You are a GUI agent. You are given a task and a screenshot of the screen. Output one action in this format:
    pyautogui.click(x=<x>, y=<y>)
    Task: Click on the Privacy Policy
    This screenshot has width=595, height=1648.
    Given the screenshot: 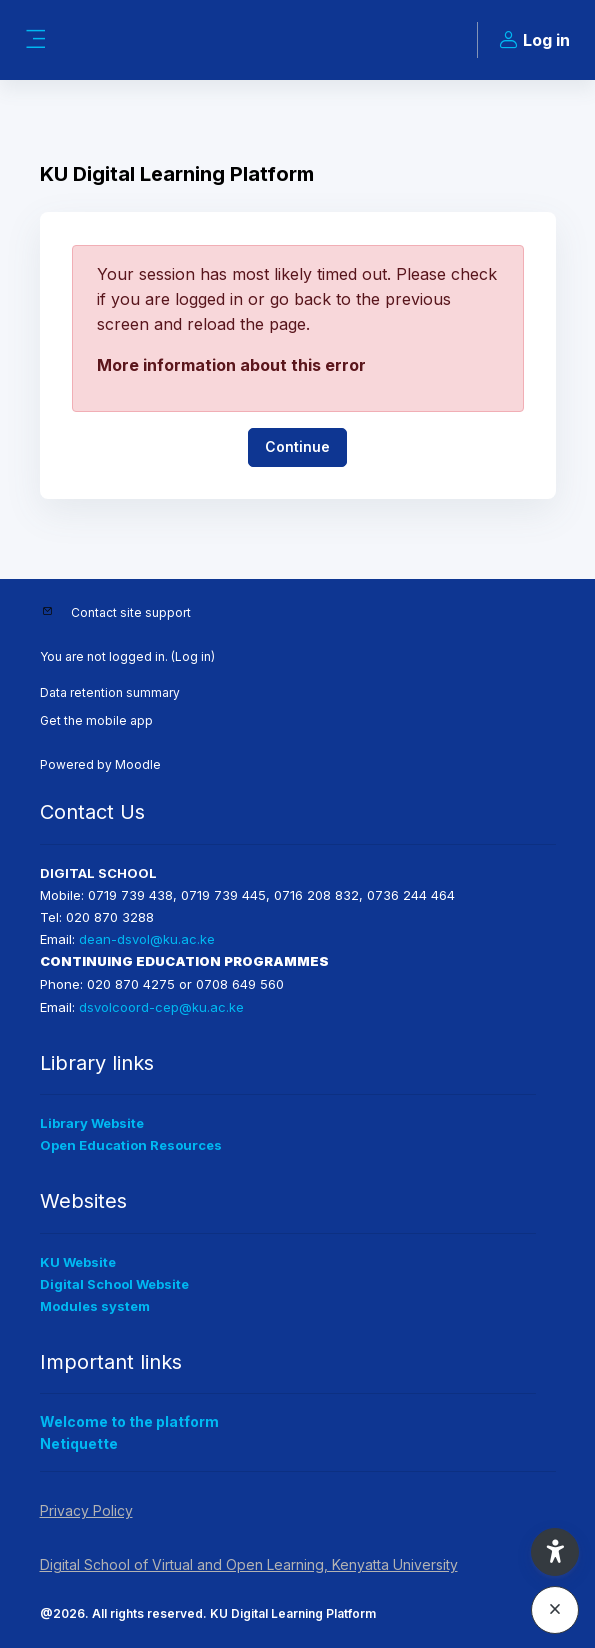 What is the action you would take?
    pyautogui.click(x=86, y=1510)
    